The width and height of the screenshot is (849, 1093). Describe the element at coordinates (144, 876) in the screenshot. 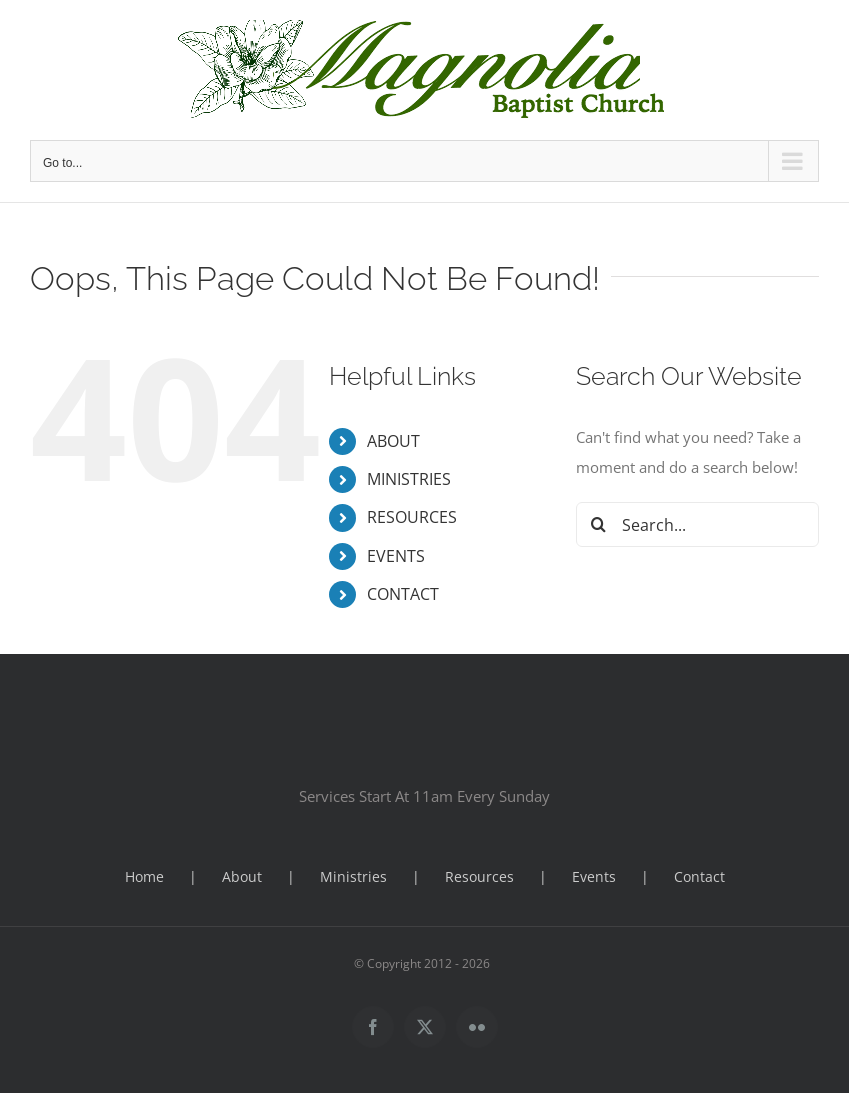

I see `Home` at that location.